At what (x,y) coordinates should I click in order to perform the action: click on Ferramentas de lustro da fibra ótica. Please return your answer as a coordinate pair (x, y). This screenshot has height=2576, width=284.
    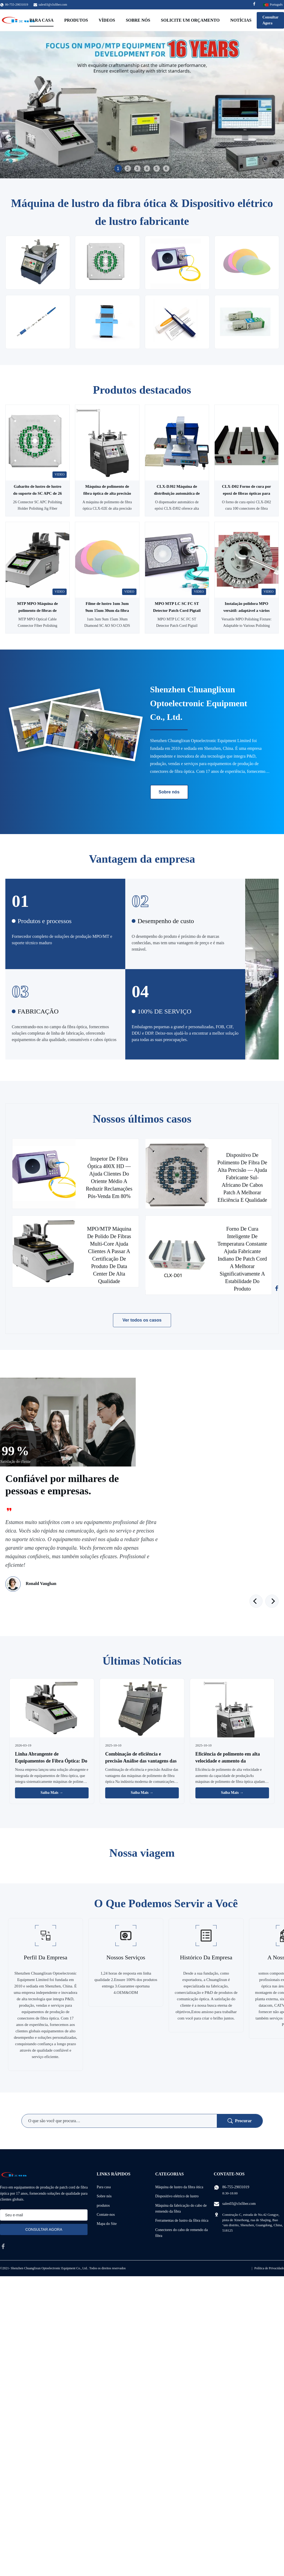
    Looking at the image, I should click on (182, 2220).